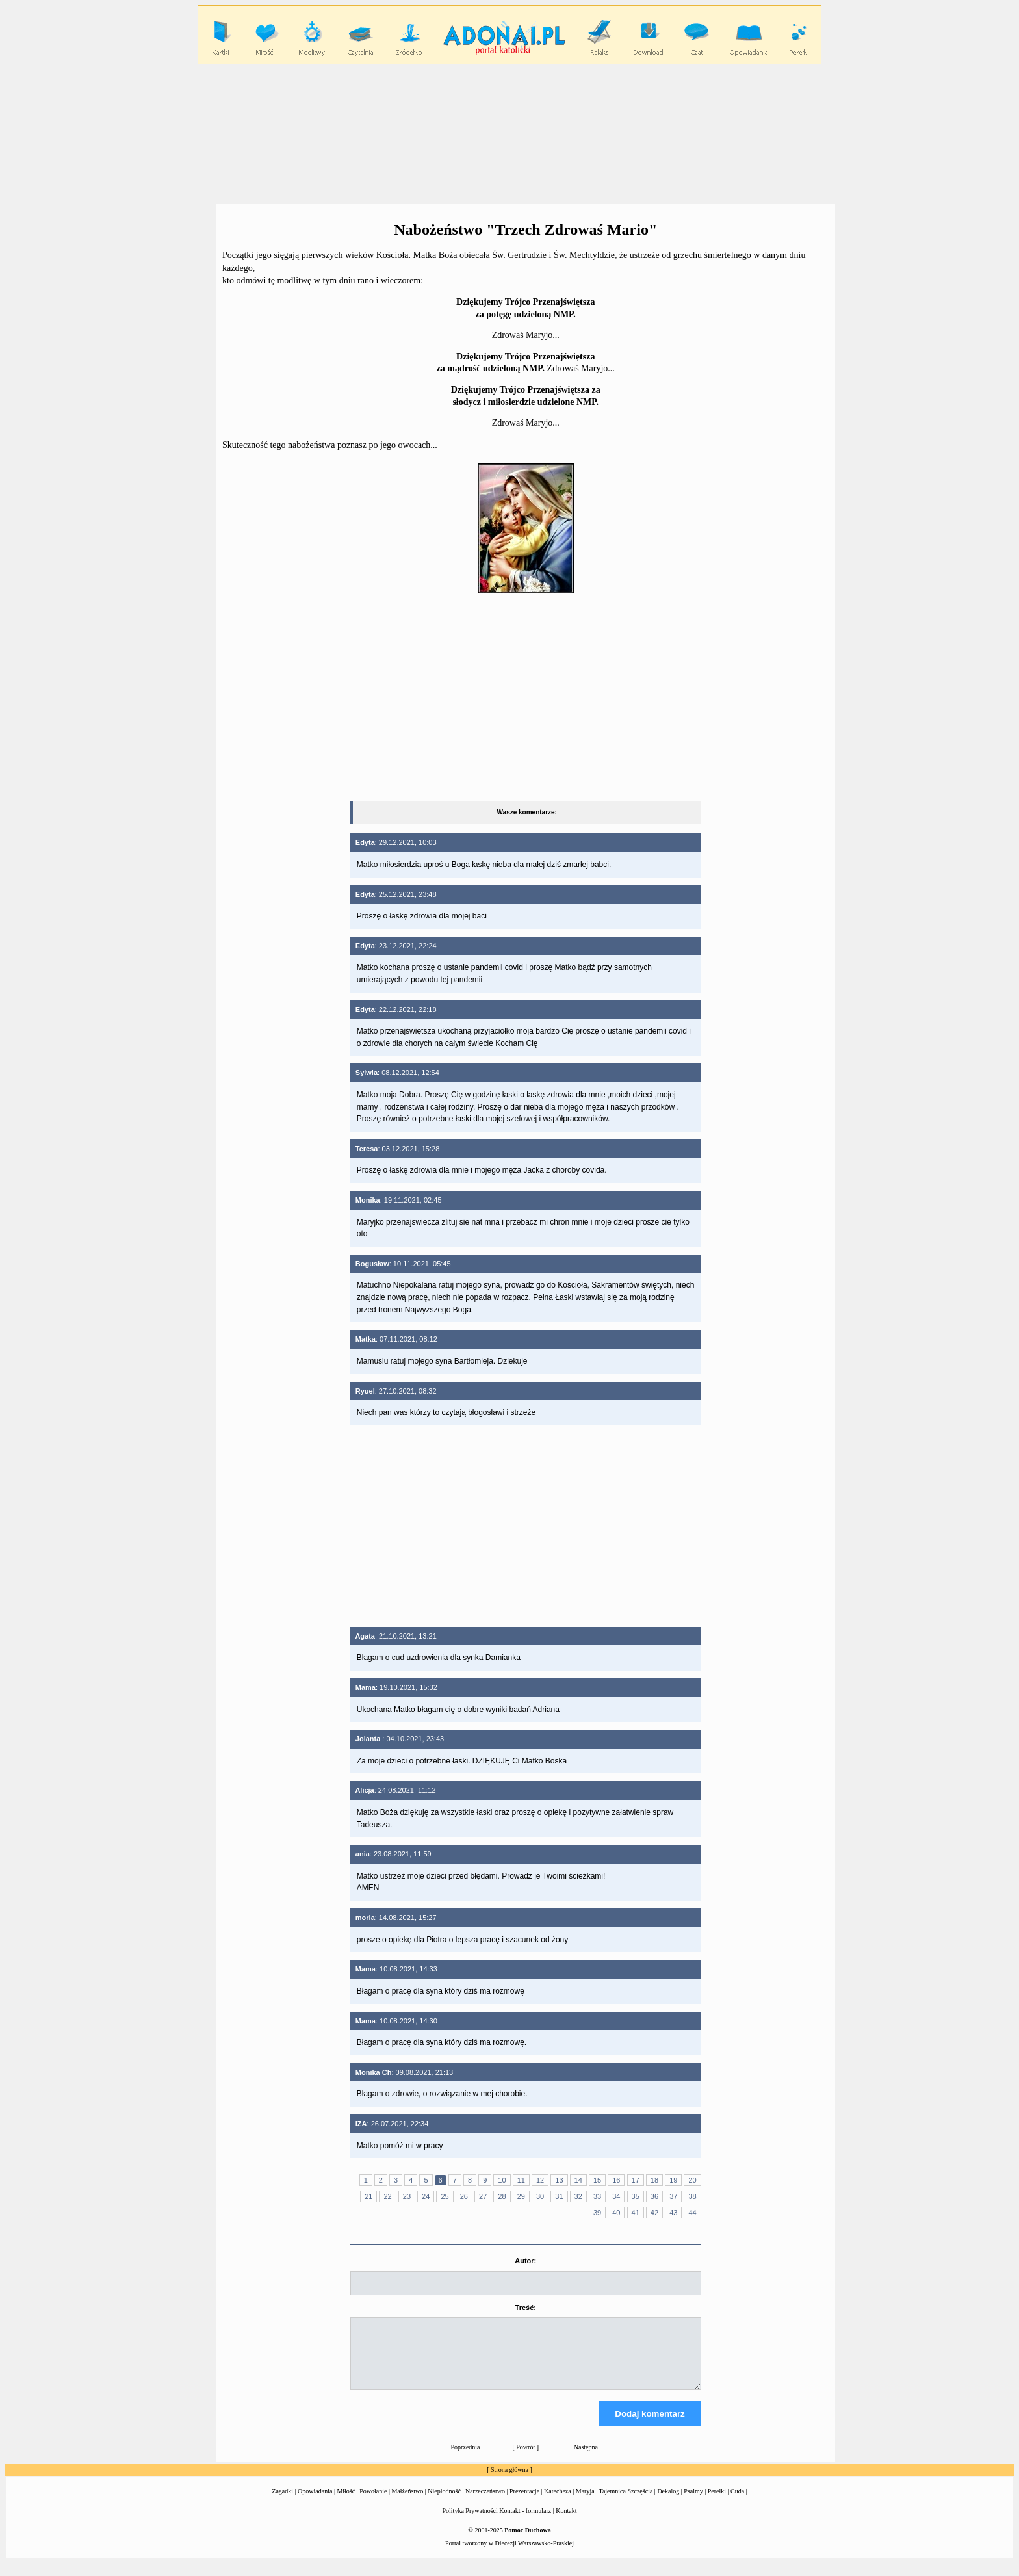  Describe the element at coordinates (524, 2502) in the screenshot. I see `Prezentacje` at that location.